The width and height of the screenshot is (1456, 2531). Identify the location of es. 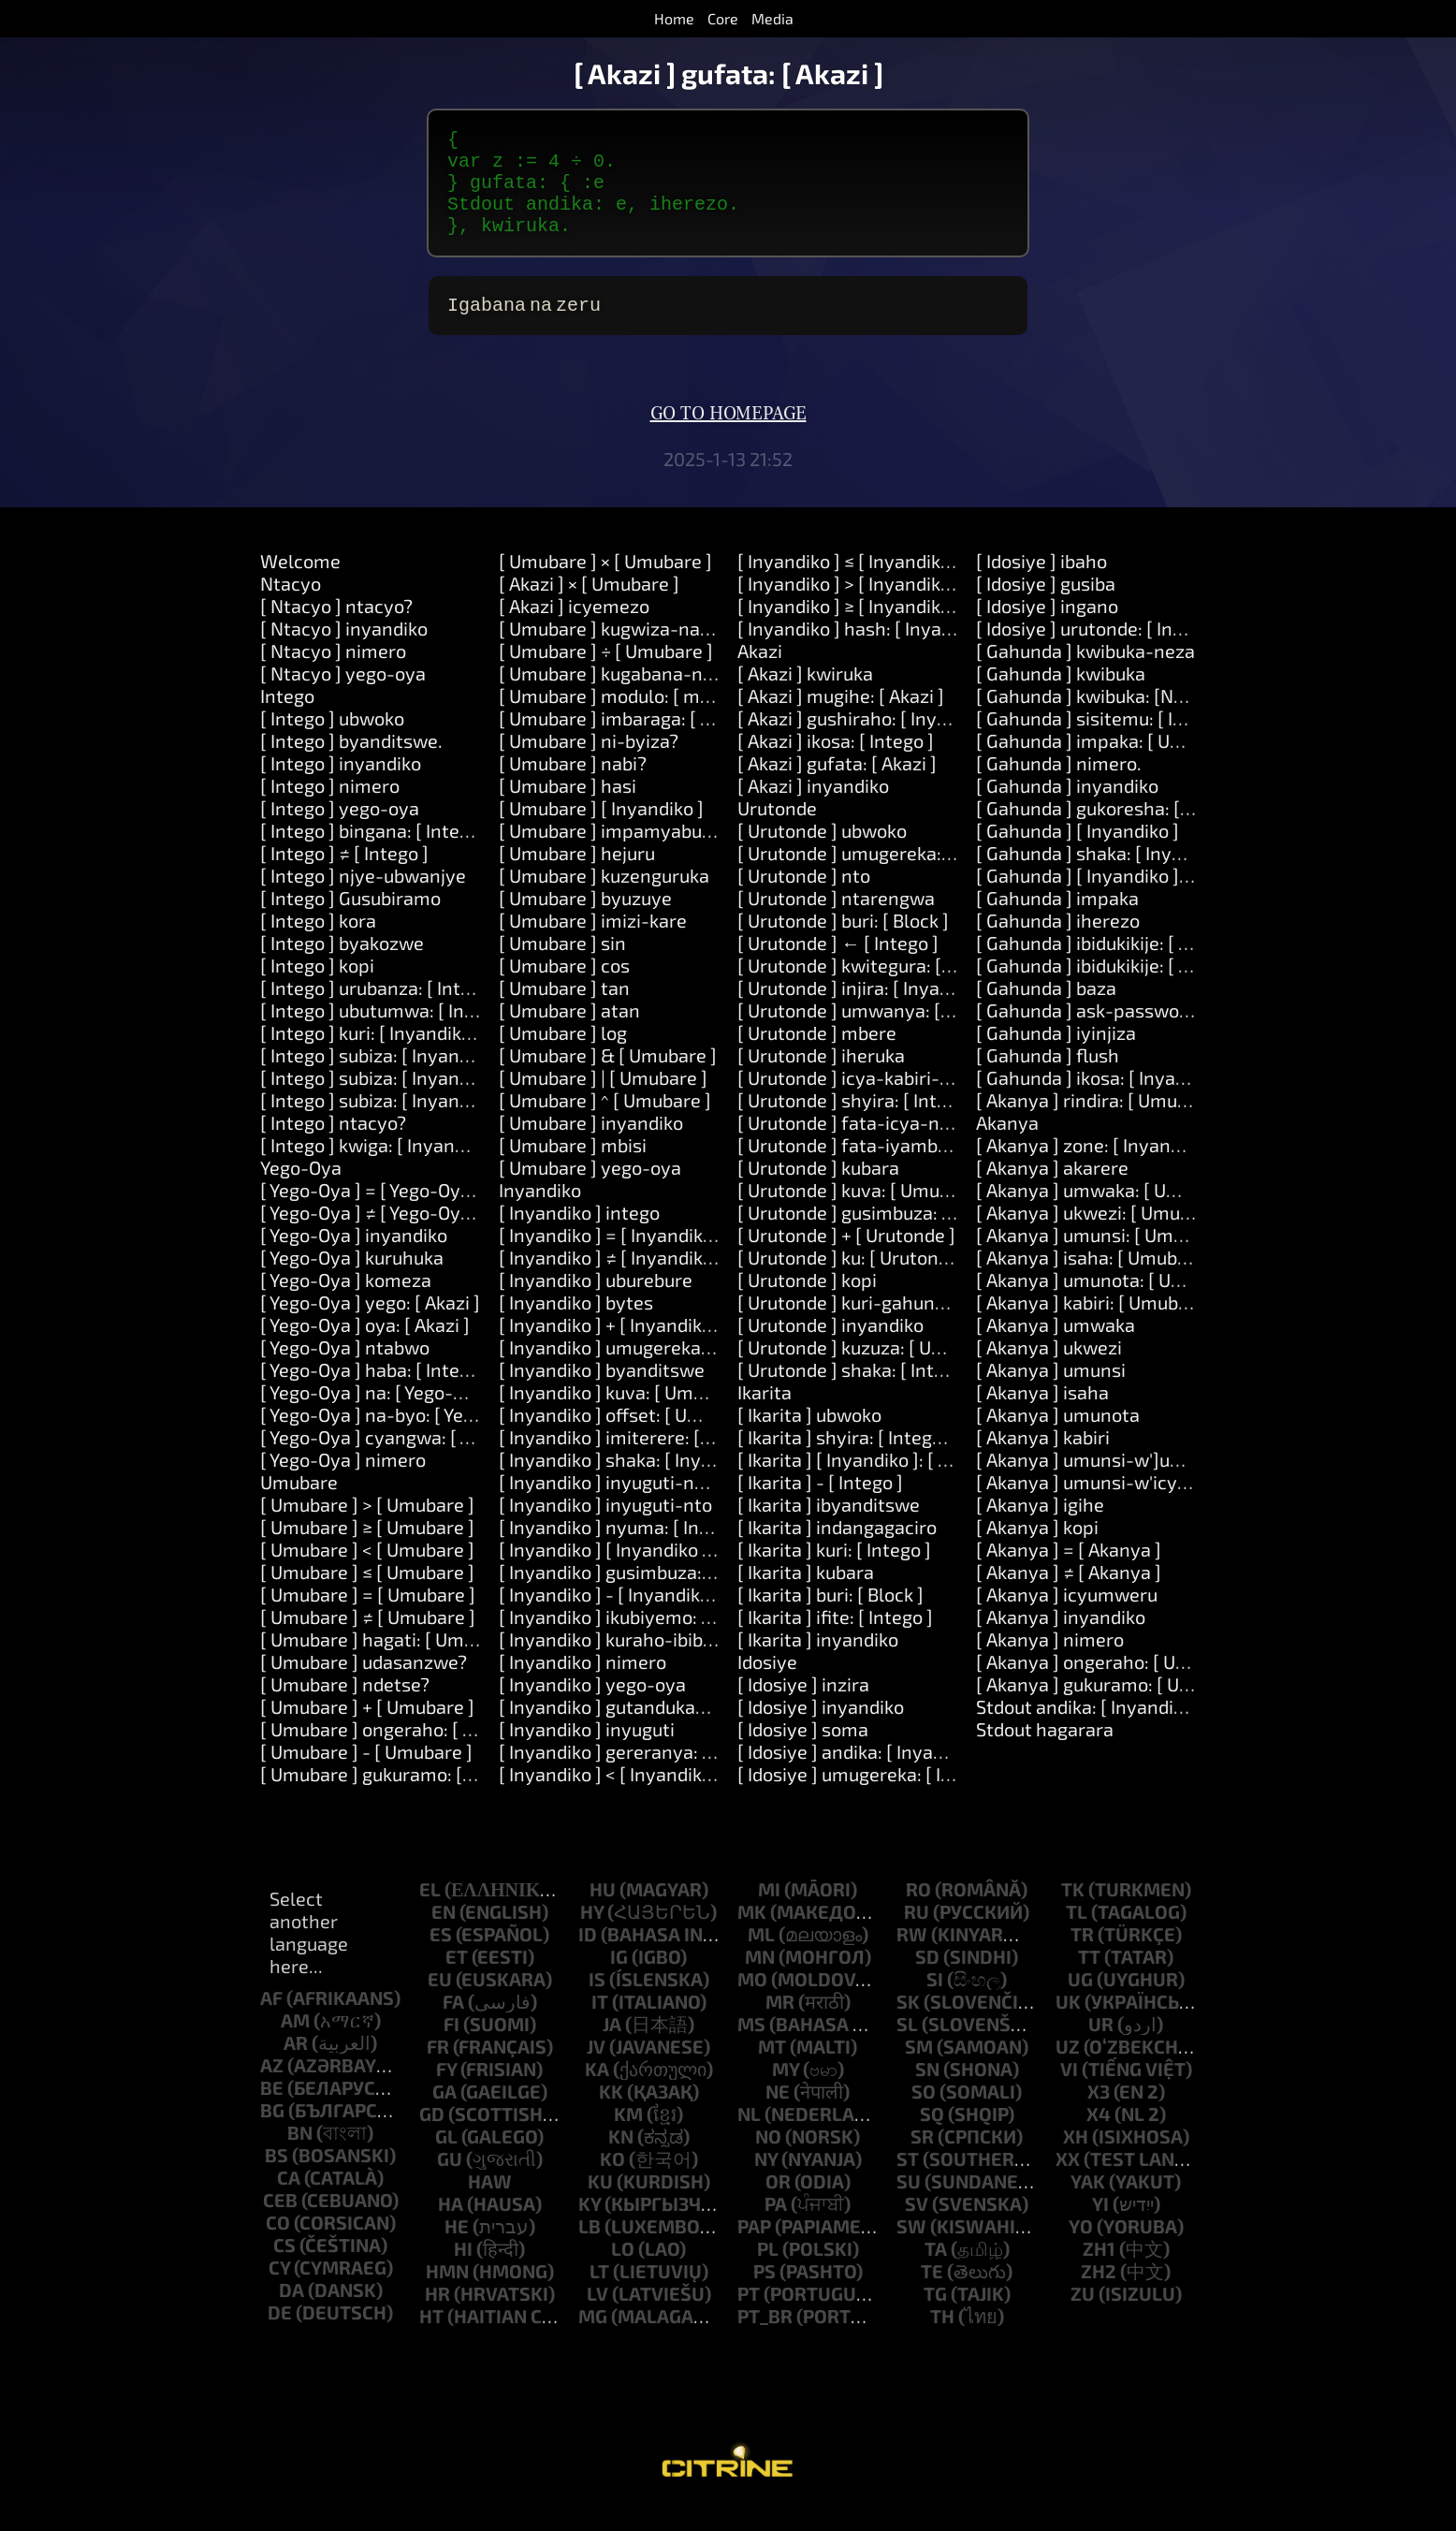
(441, 1956).